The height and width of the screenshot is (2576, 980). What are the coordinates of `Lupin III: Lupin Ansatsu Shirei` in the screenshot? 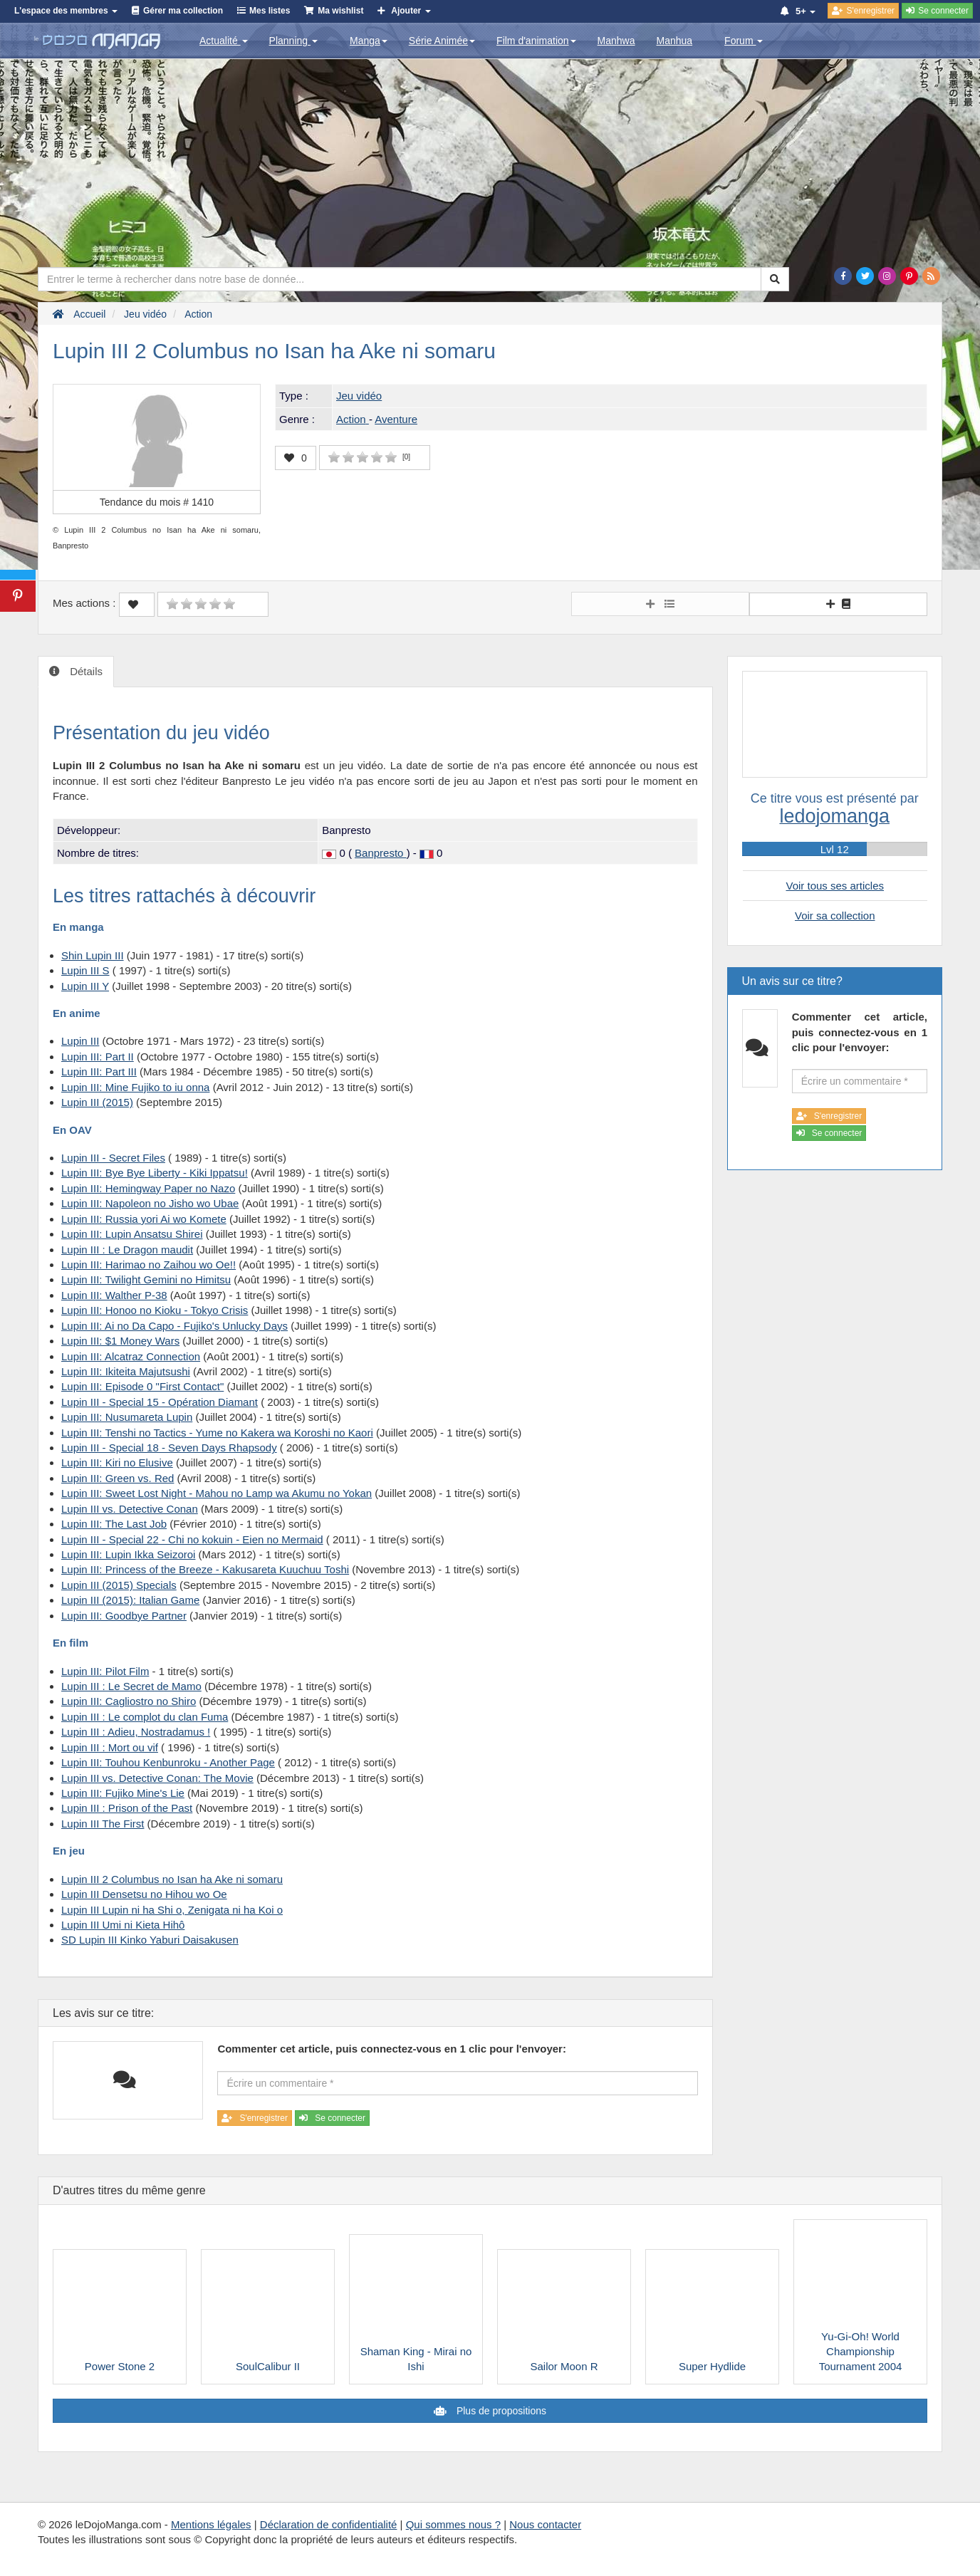 It's located at (131, 1234).